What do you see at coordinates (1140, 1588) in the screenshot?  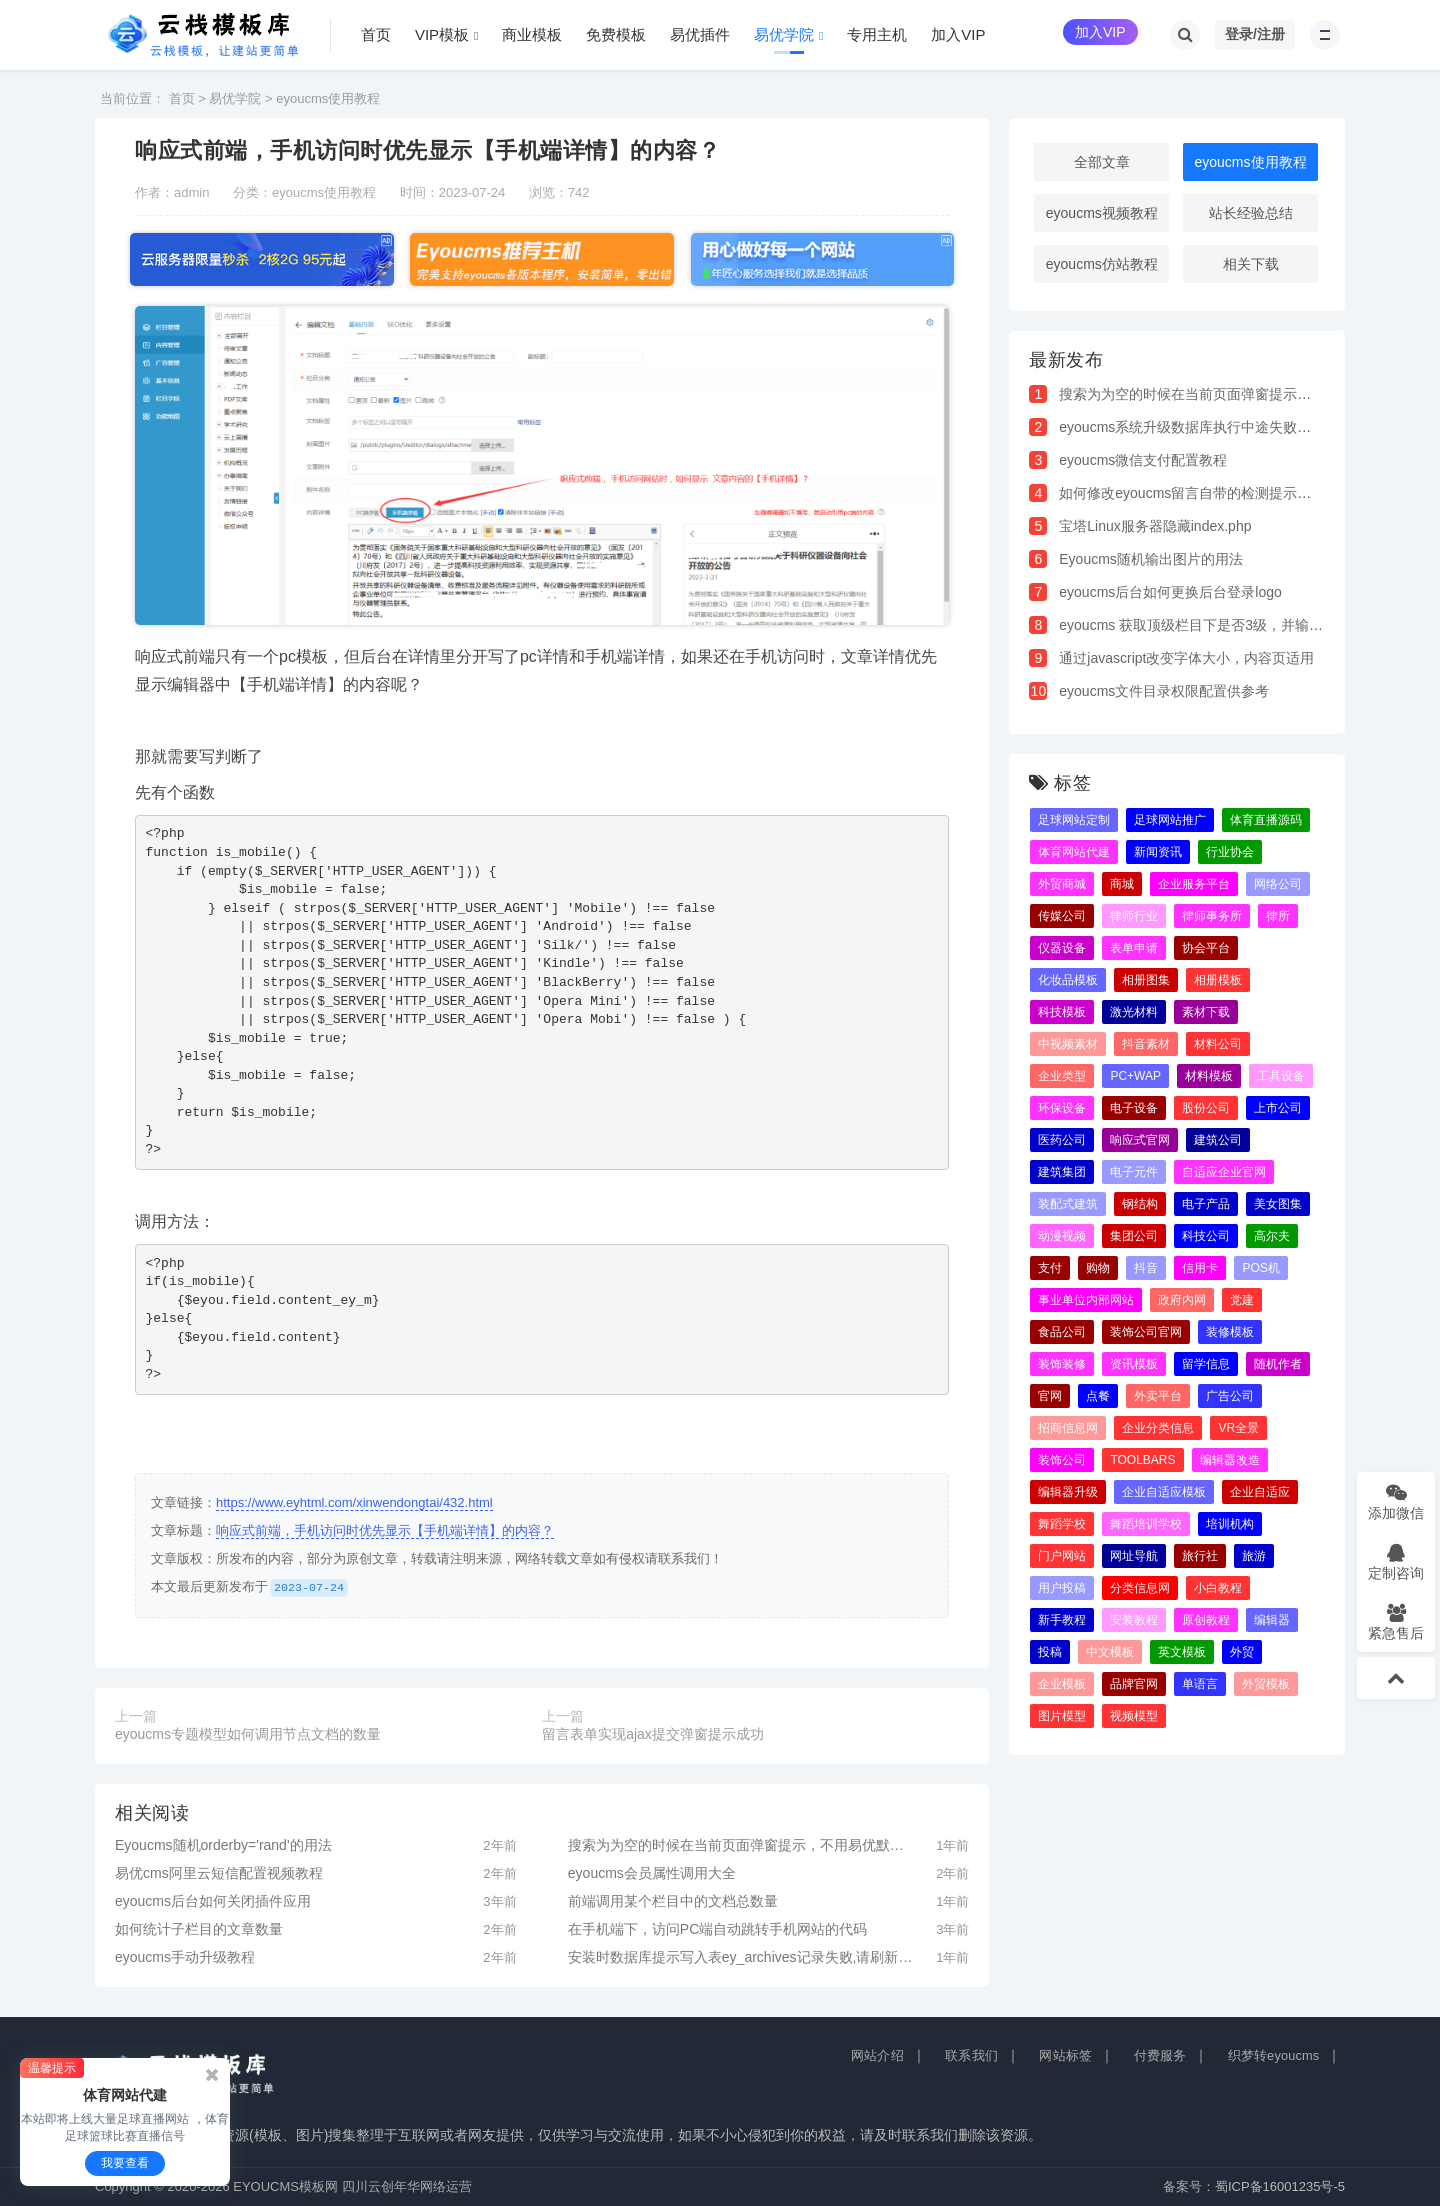 I see `分类信息网` at bounding box center [1140, 1588].